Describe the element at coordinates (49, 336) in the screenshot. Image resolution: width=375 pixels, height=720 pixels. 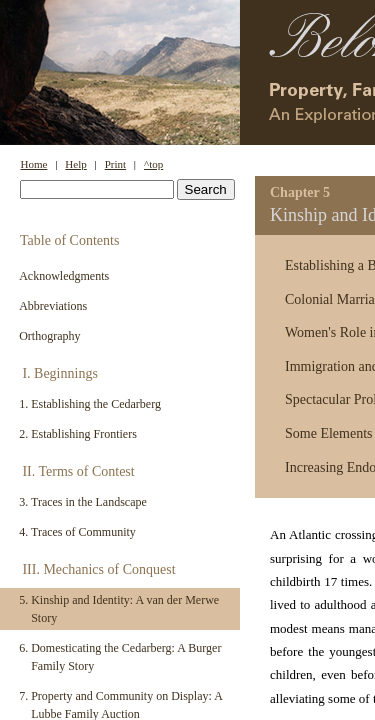
I see `Orthography` at that location.